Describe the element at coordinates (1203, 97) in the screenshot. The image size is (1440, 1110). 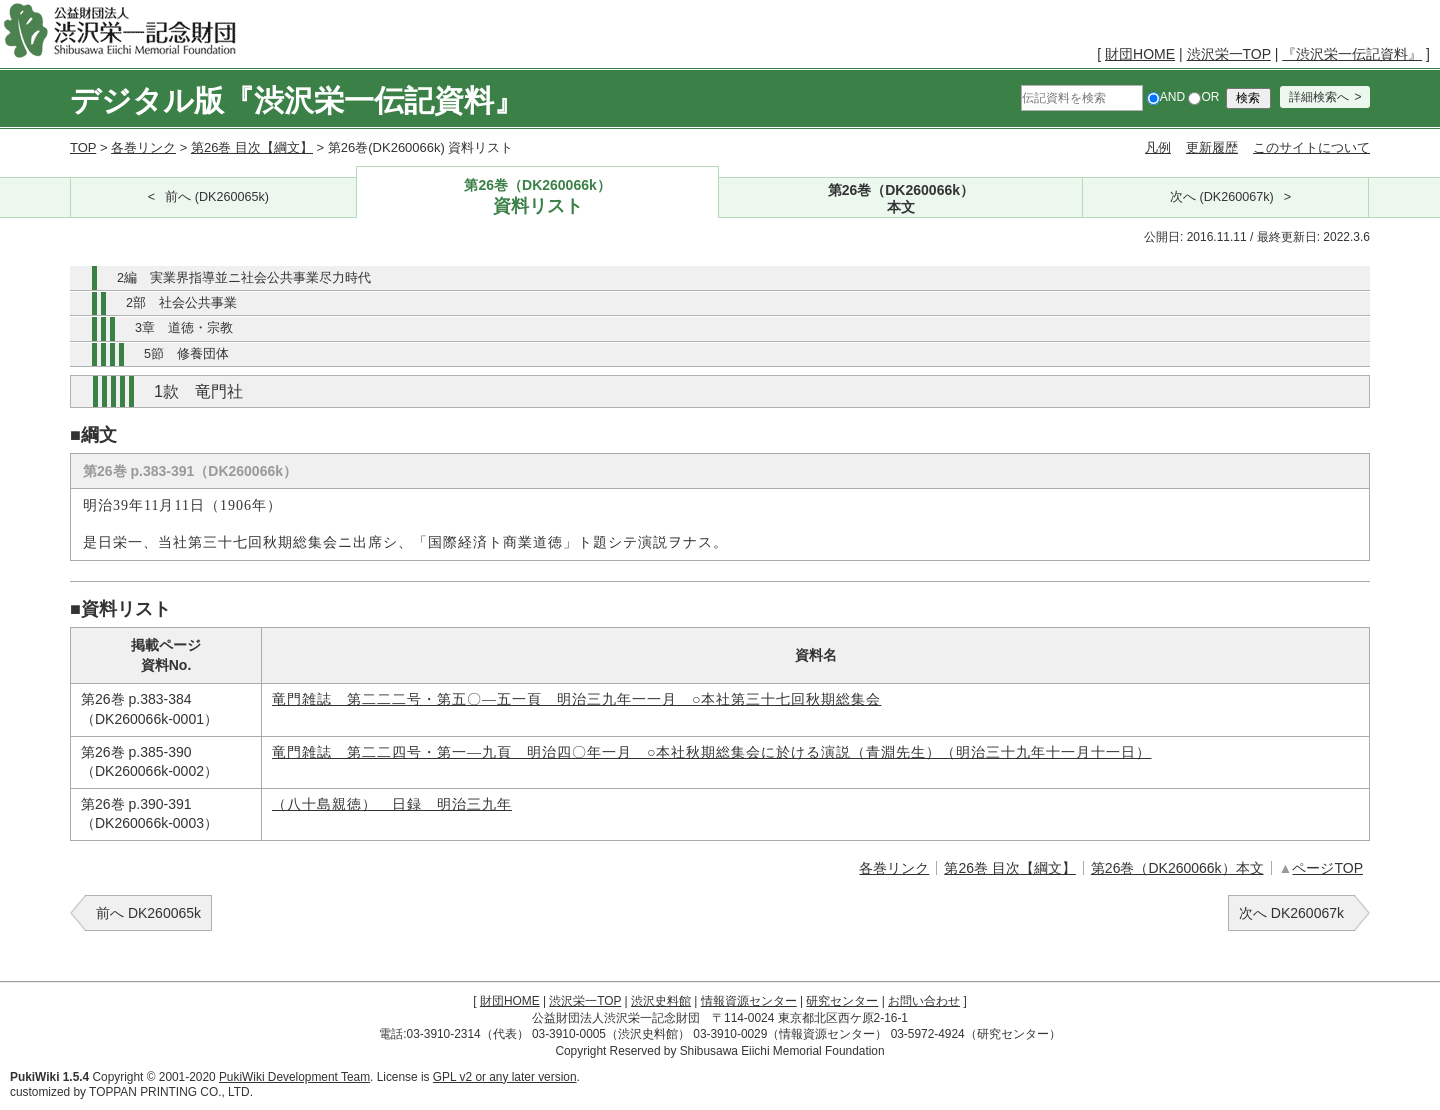
I see `OR` at that location.